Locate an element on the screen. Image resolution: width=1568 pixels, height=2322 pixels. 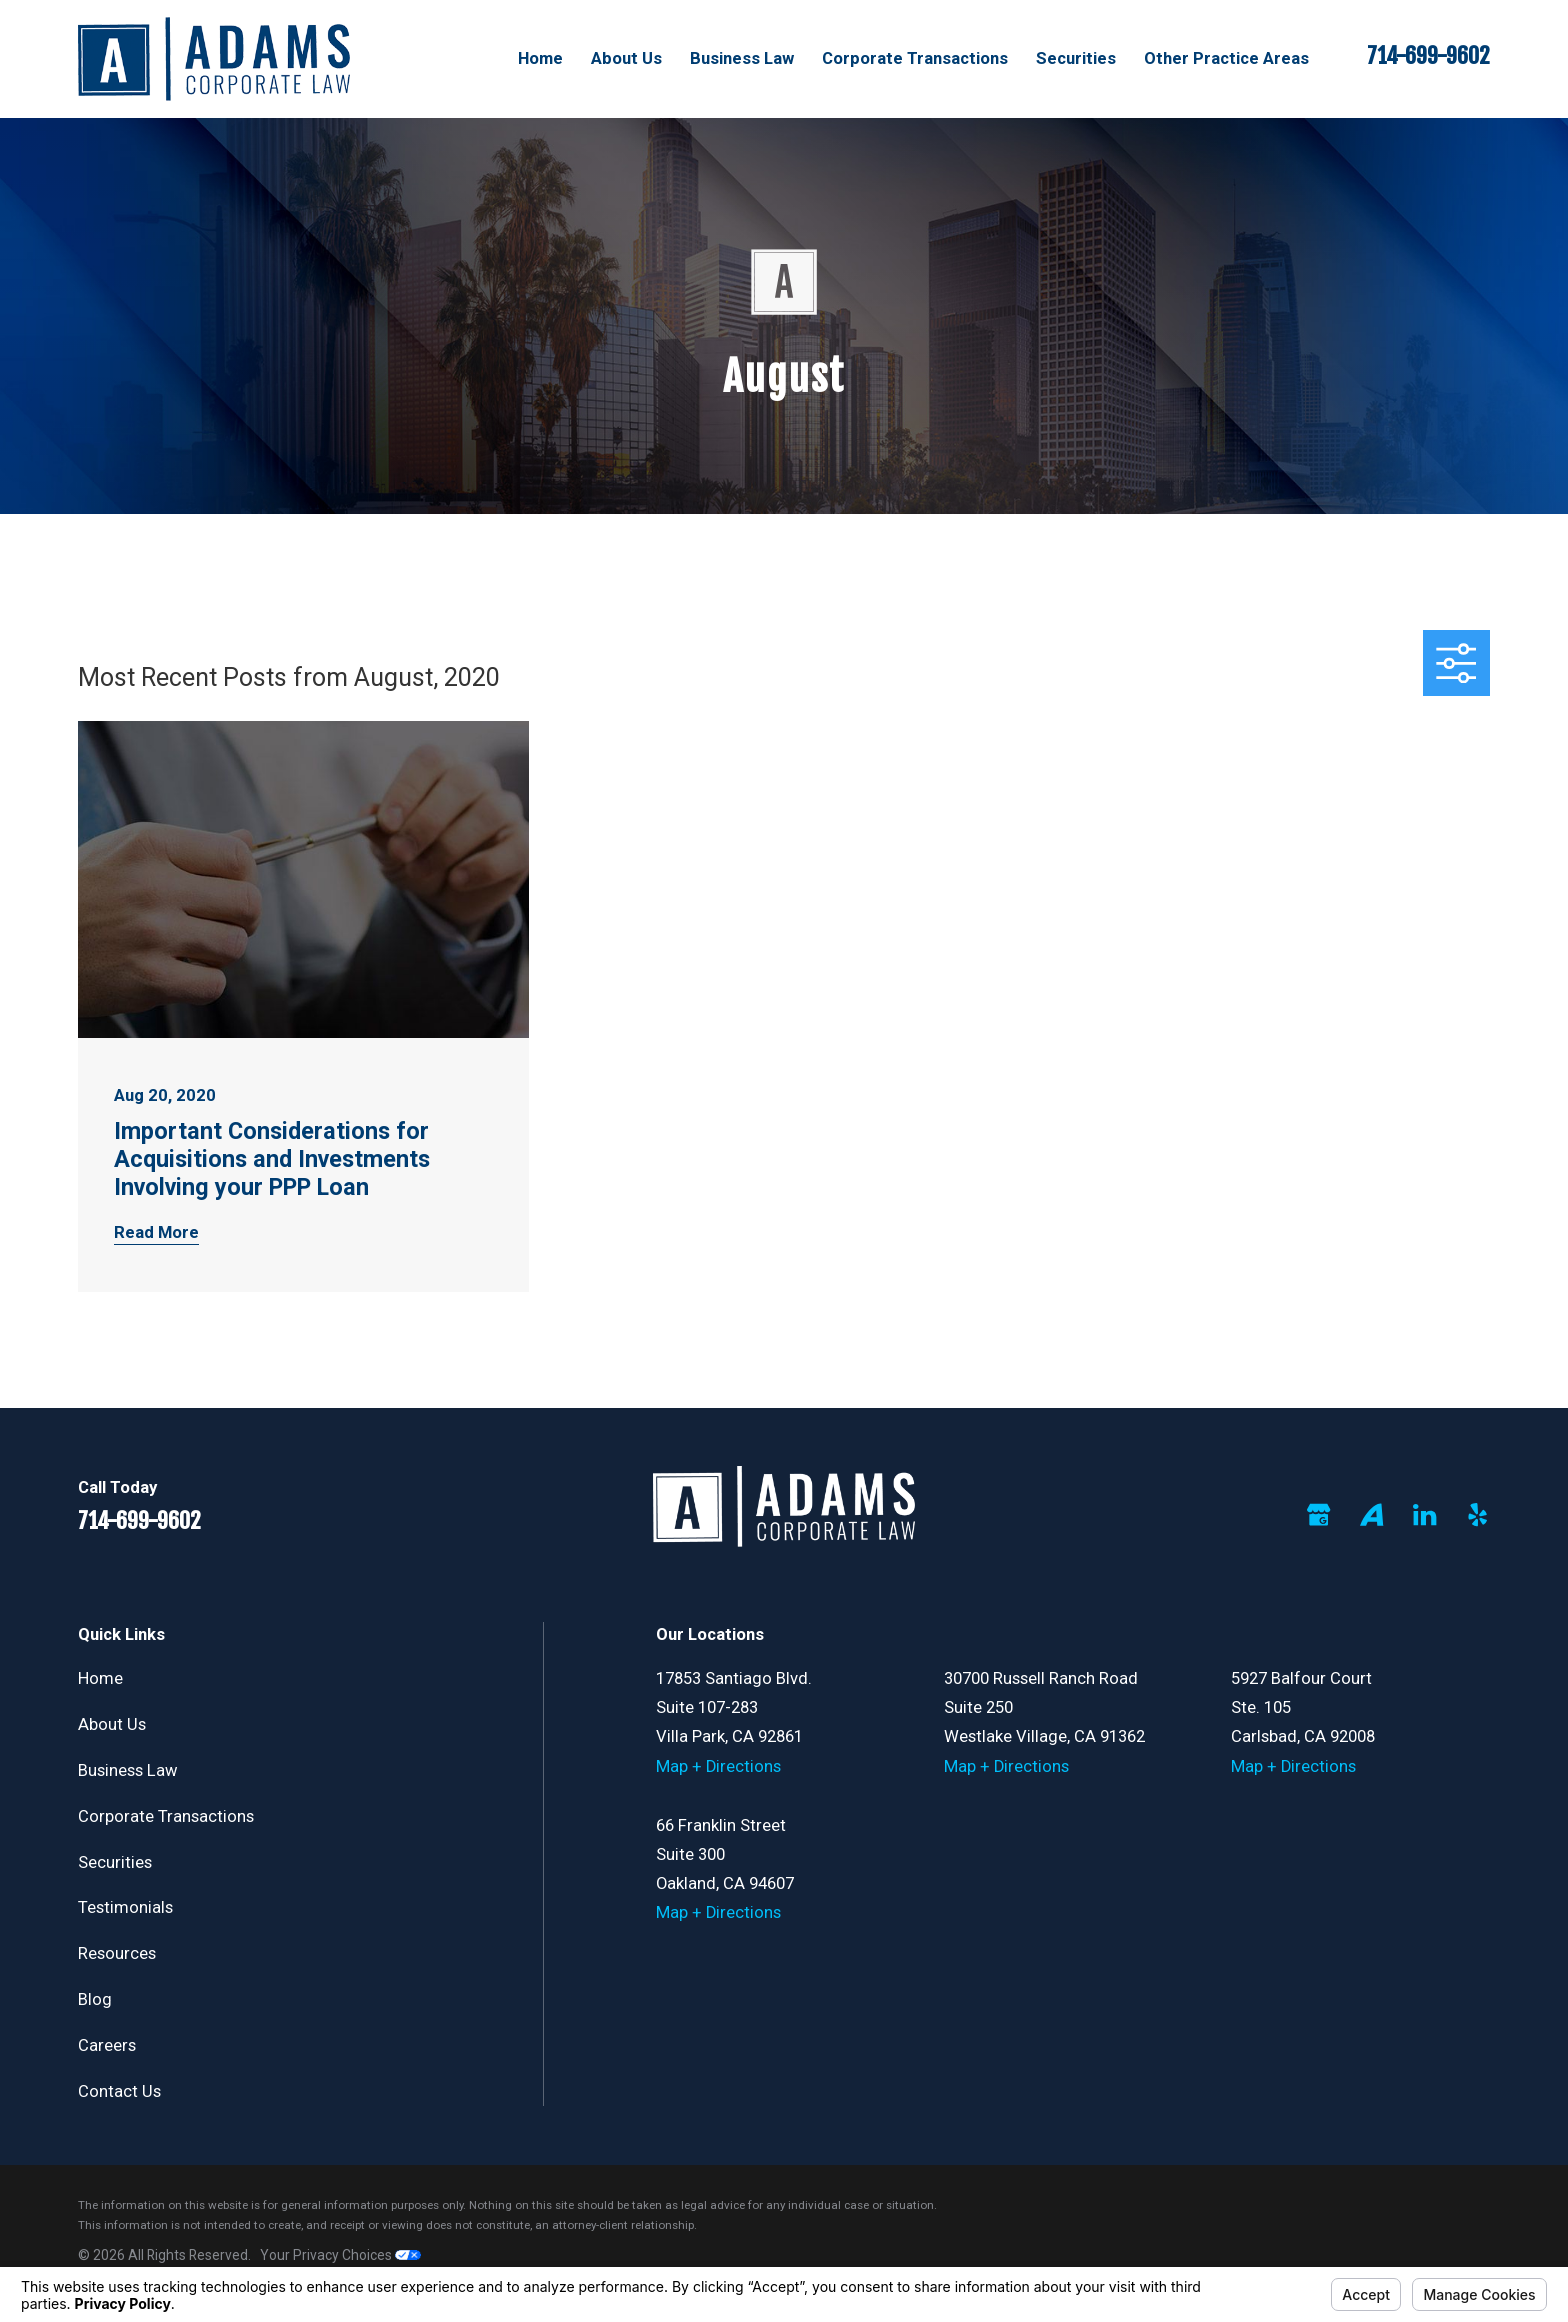
[LinkedIn] is located at coordinates (1424, 1514).